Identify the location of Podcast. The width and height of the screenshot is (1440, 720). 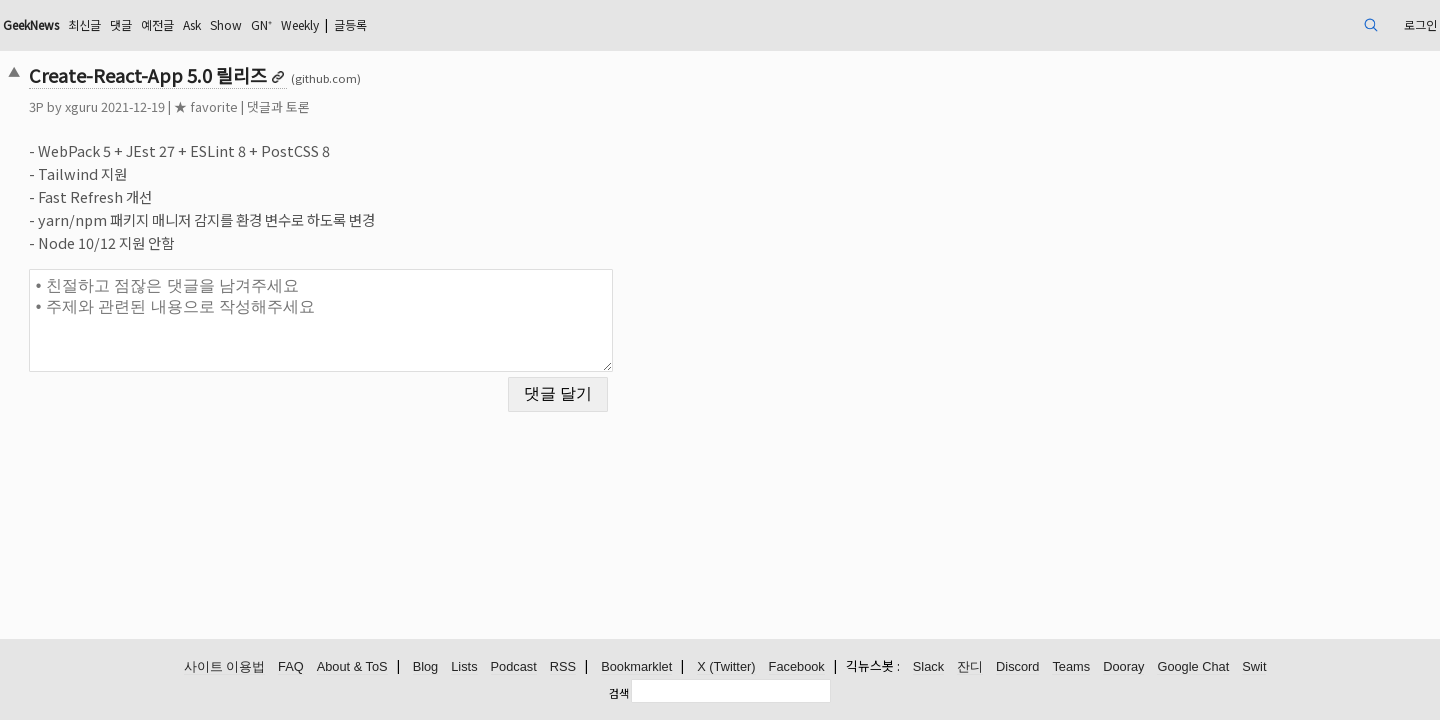
(514, 667).